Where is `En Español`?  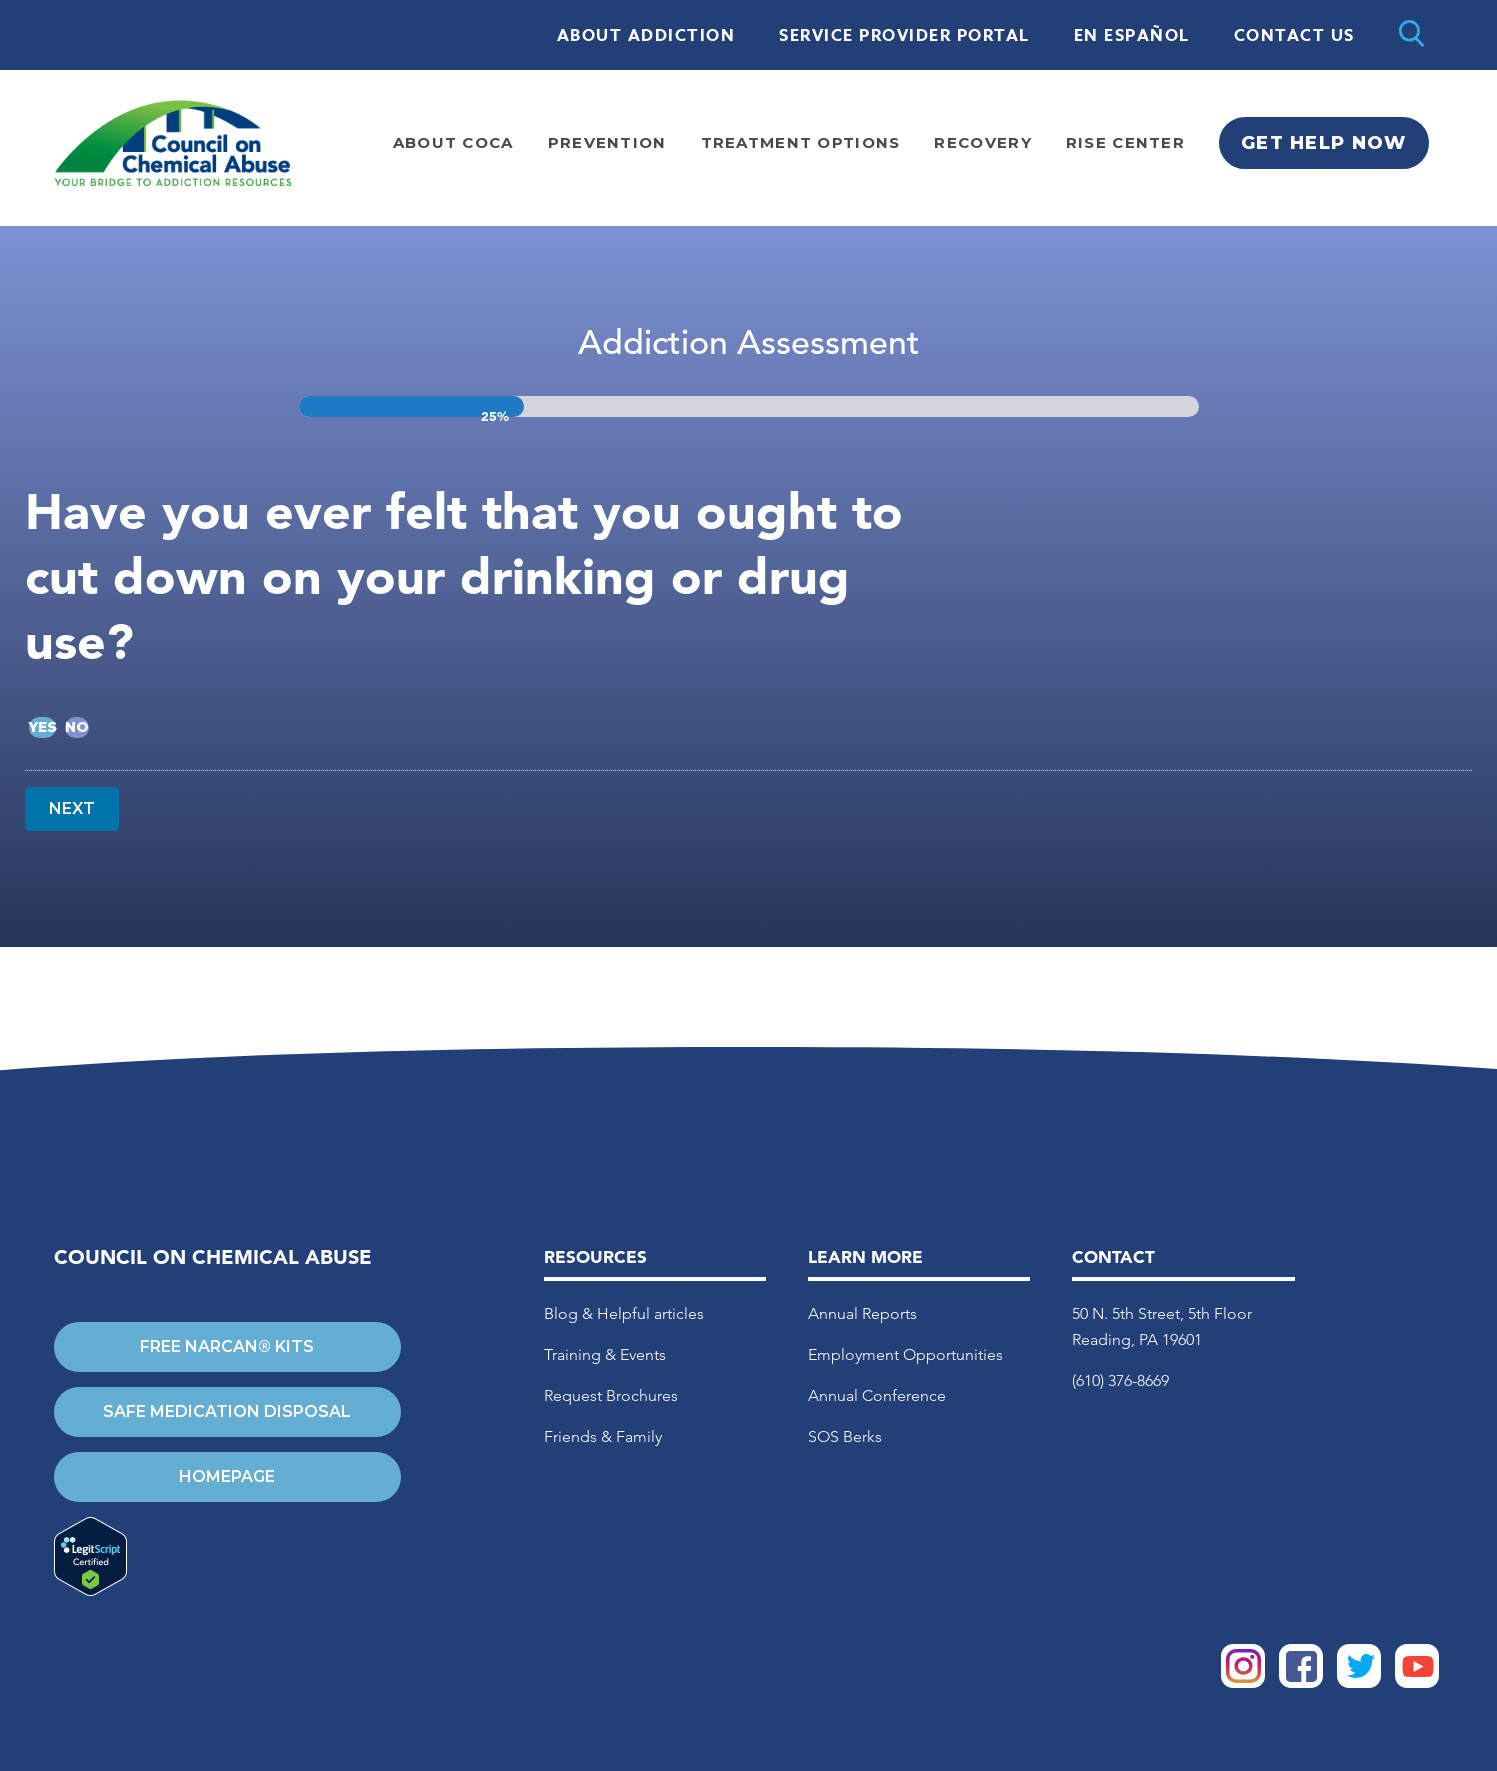 En Español is located at coordinates (1132, 36).